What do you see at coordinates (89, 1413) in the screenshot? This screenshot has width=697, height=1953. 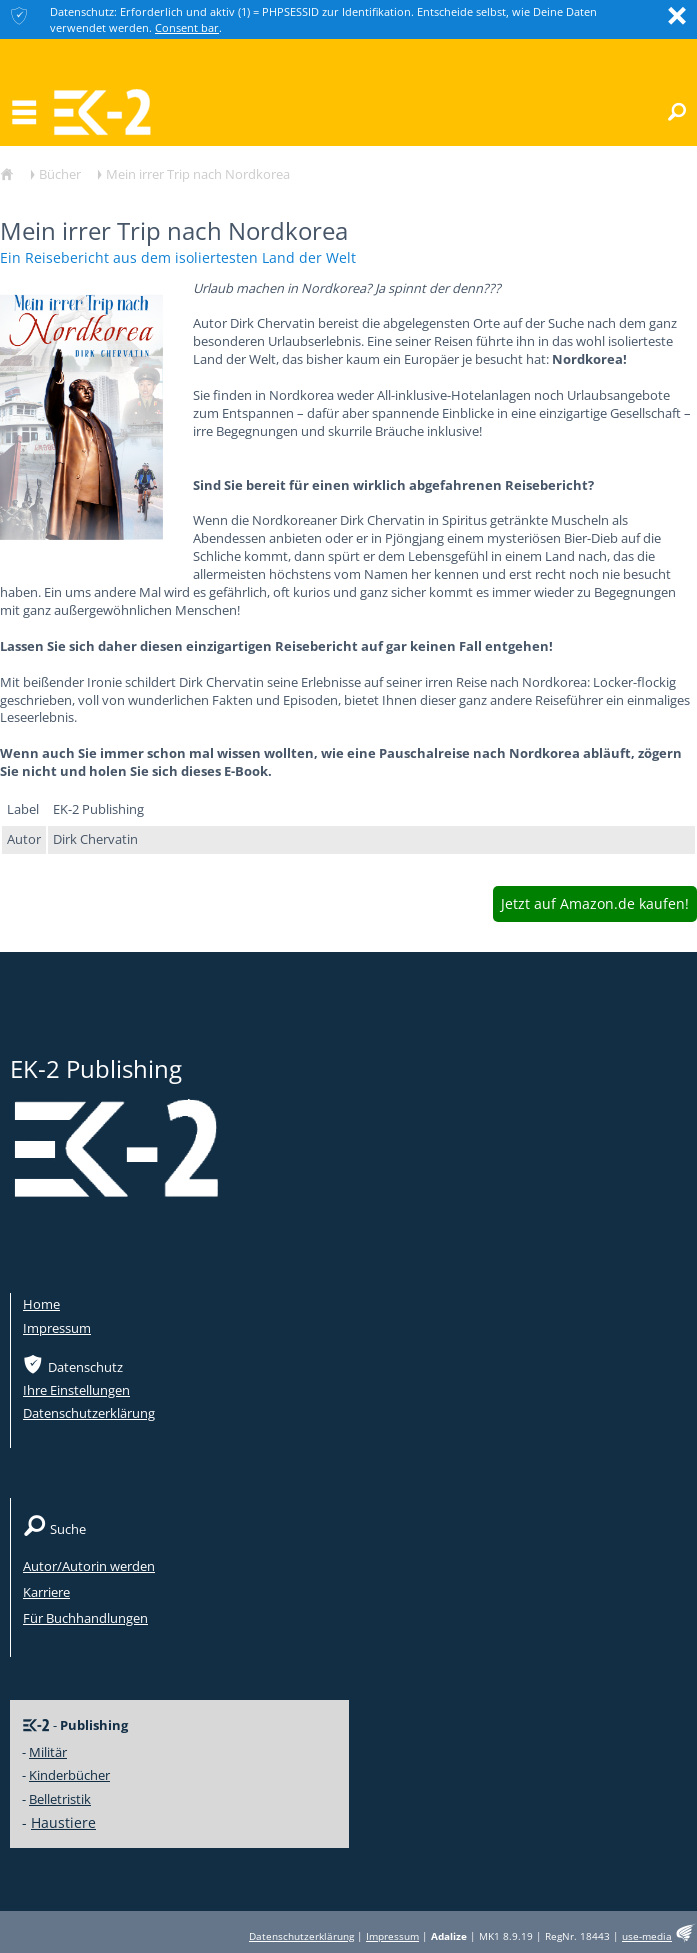 I see `Datenschutzerklärung` at bounding box center [89, 1413].